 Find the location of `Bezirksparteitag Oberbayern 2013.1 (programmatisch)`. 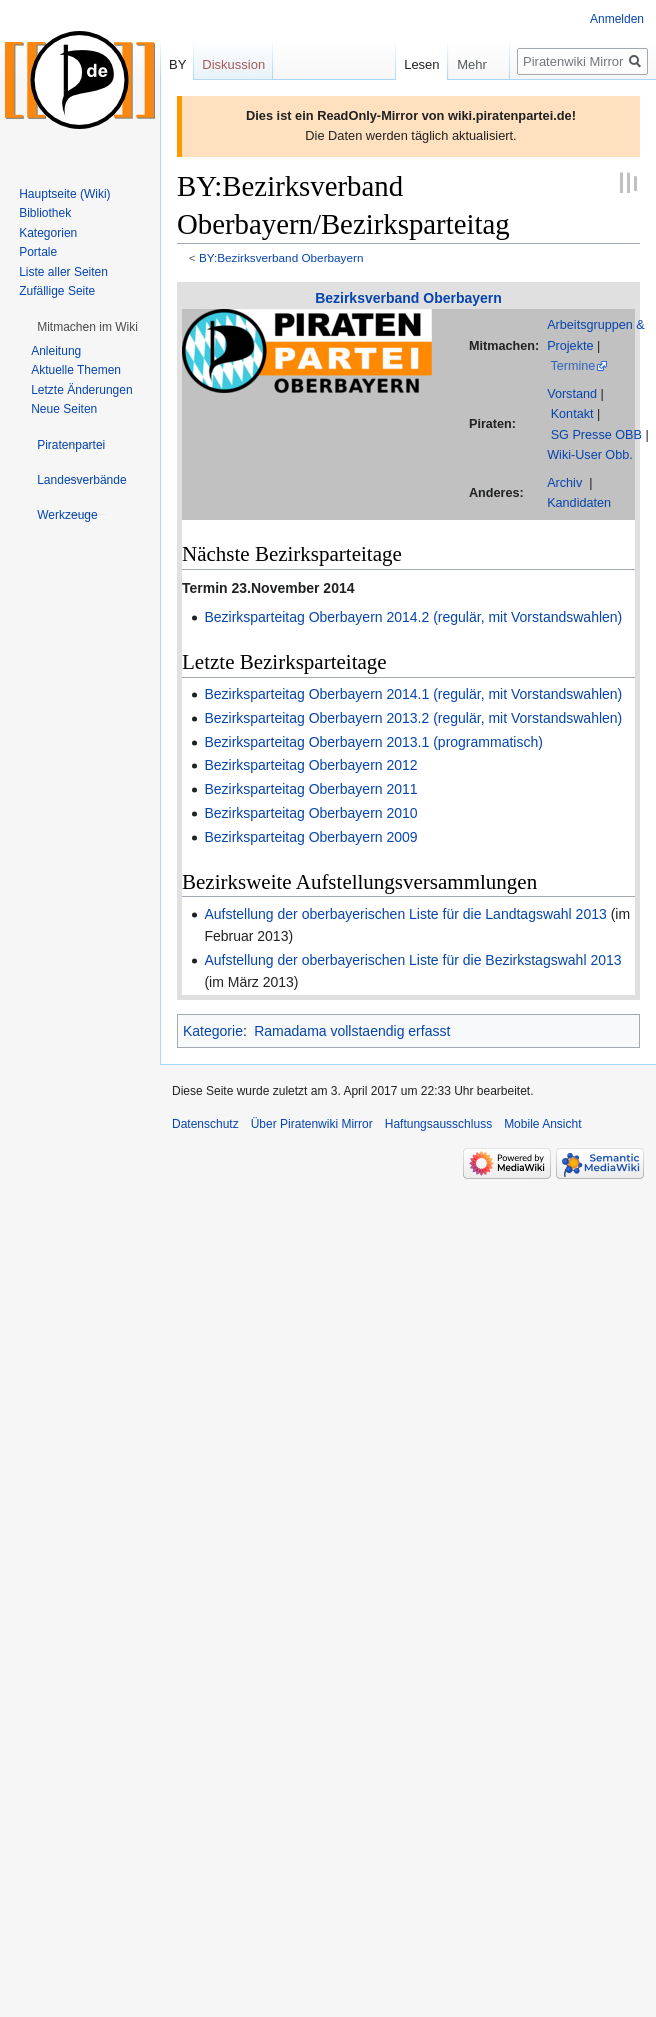

Bezirksparteitag Oberbayern 2013.1 (programmatisch) is located at coordinates (373, 742).